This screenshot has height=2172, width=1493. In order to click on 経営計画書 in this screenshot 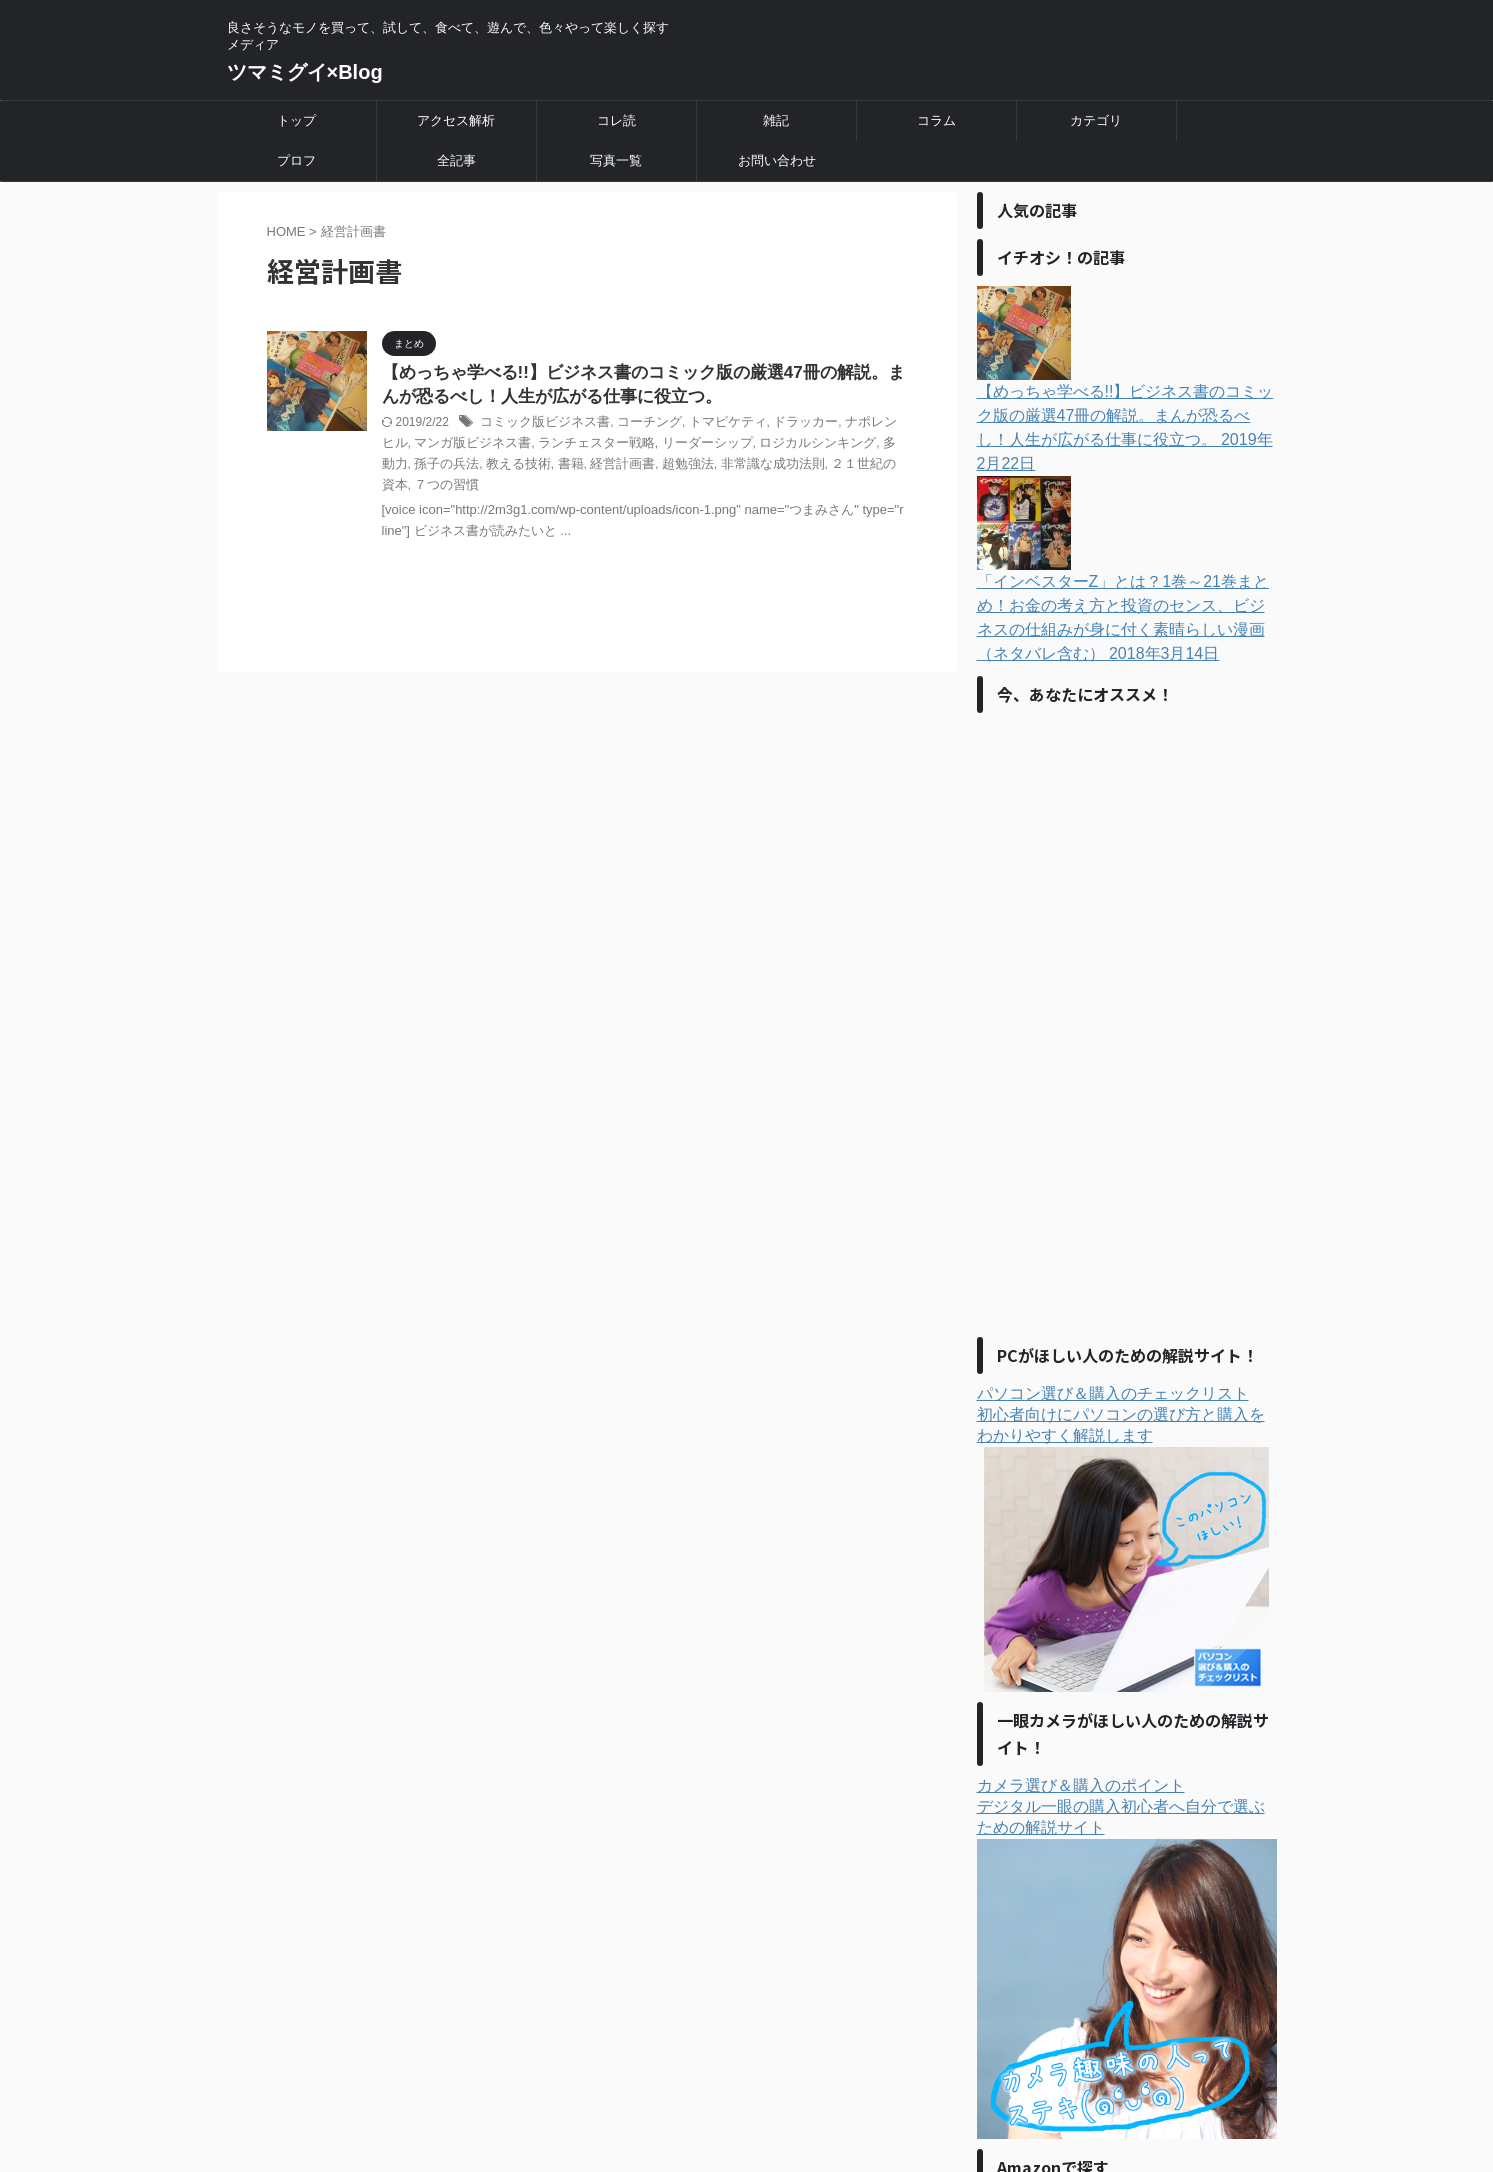, I will do `click(540, 467)`.